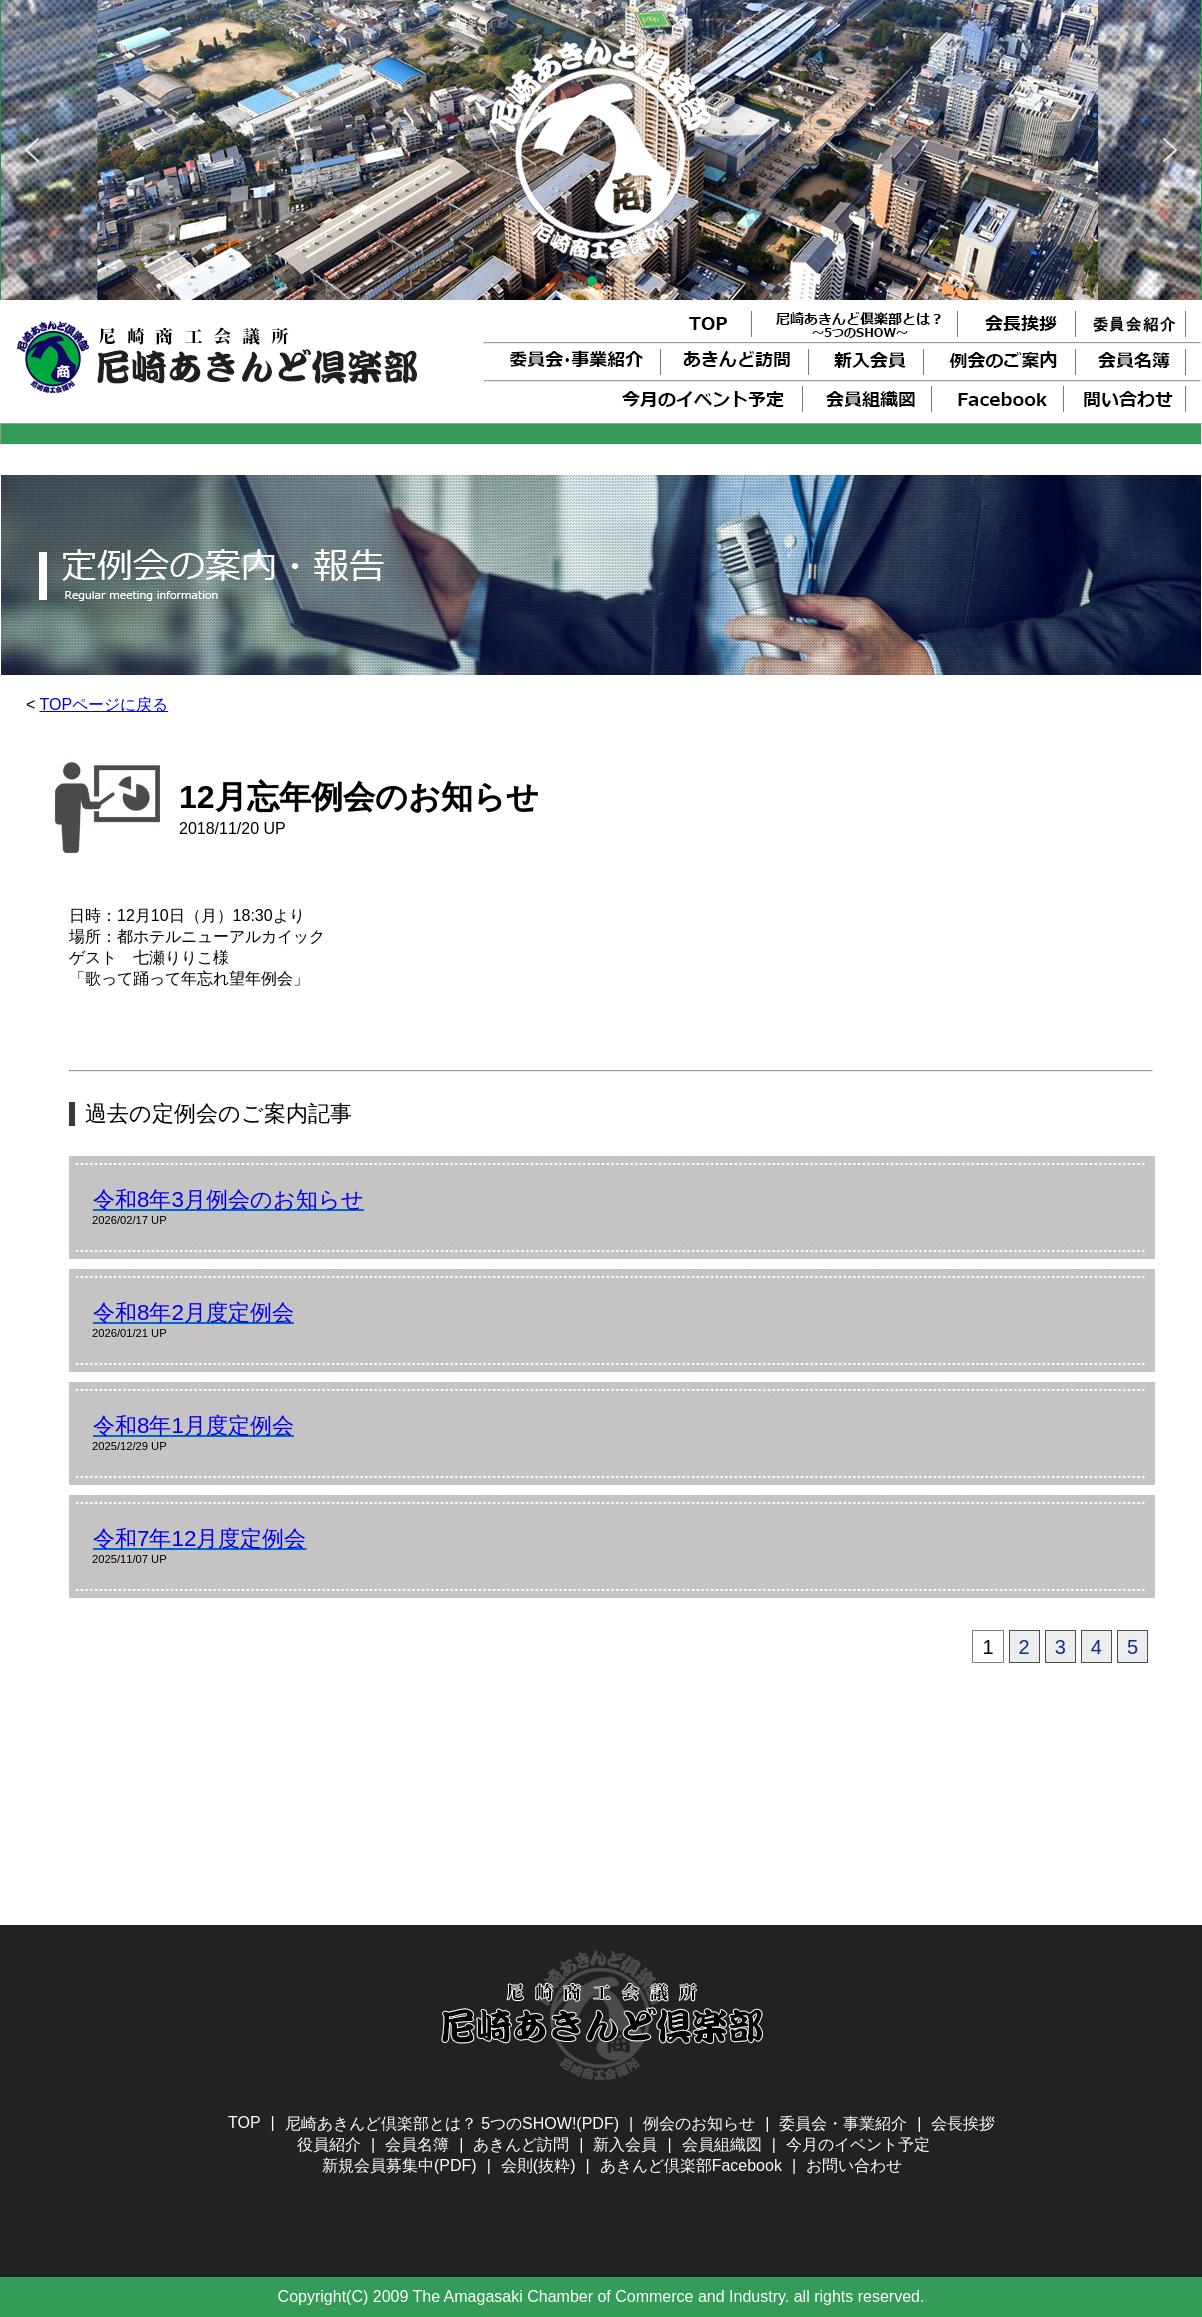  I want to click on 会員組織図, so click(722, 2144).